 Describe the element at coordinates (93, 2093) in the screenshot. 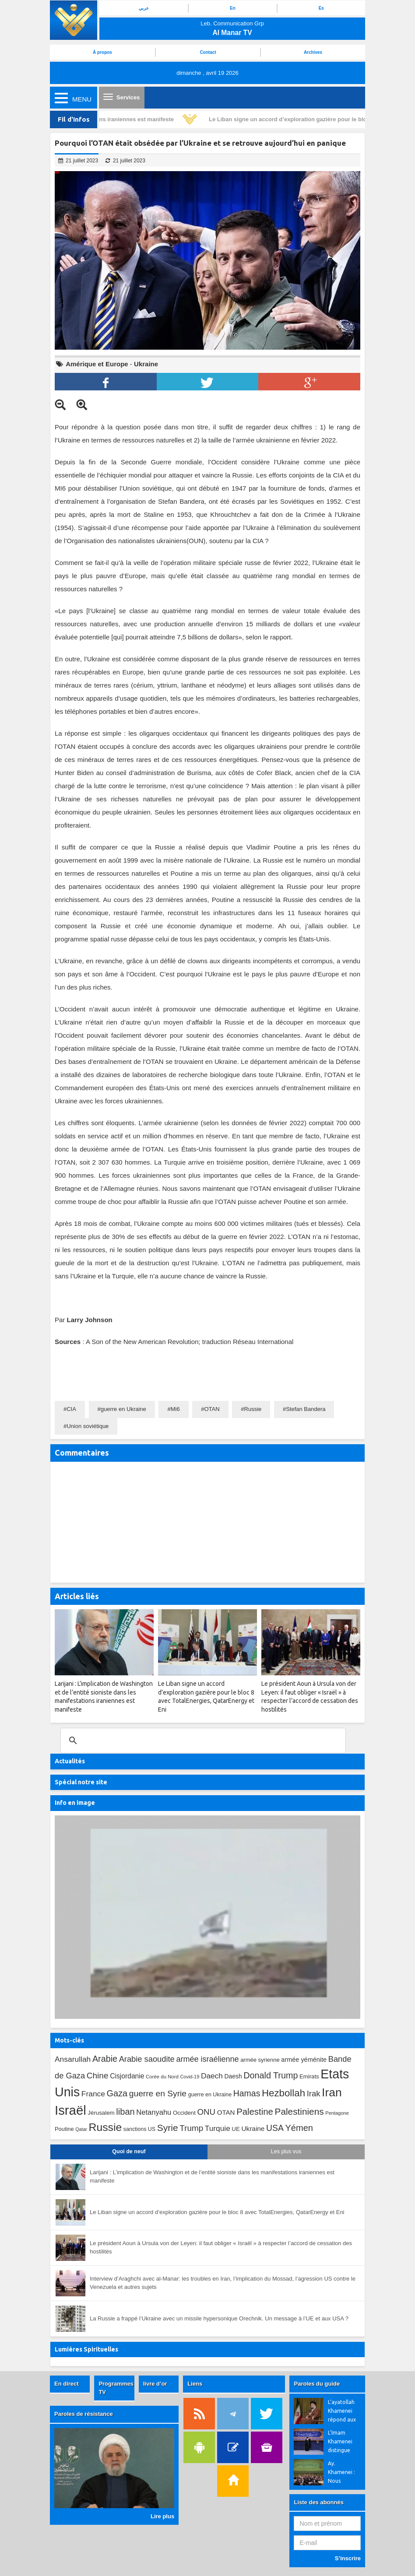

I see `France` at that location.